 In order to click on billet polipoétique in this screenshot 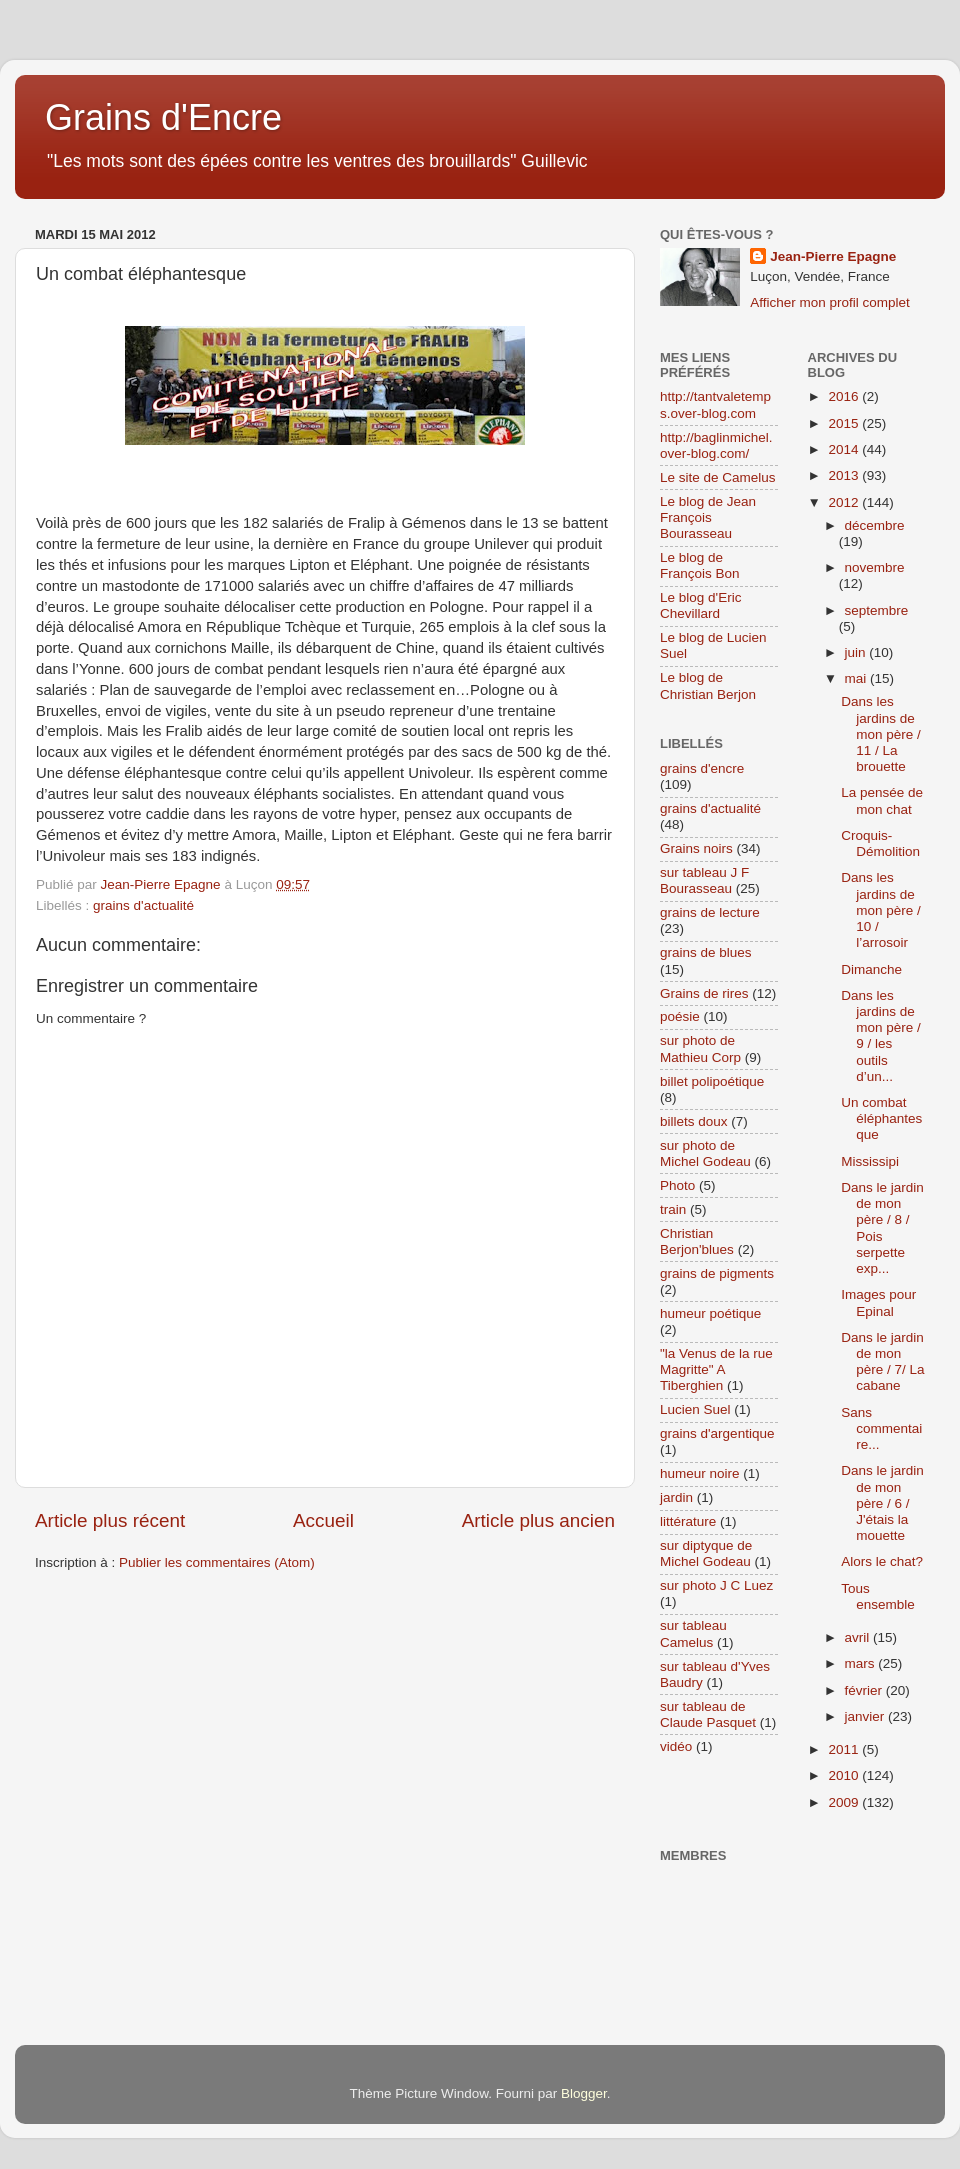, I will do `click(712, 1081)`.